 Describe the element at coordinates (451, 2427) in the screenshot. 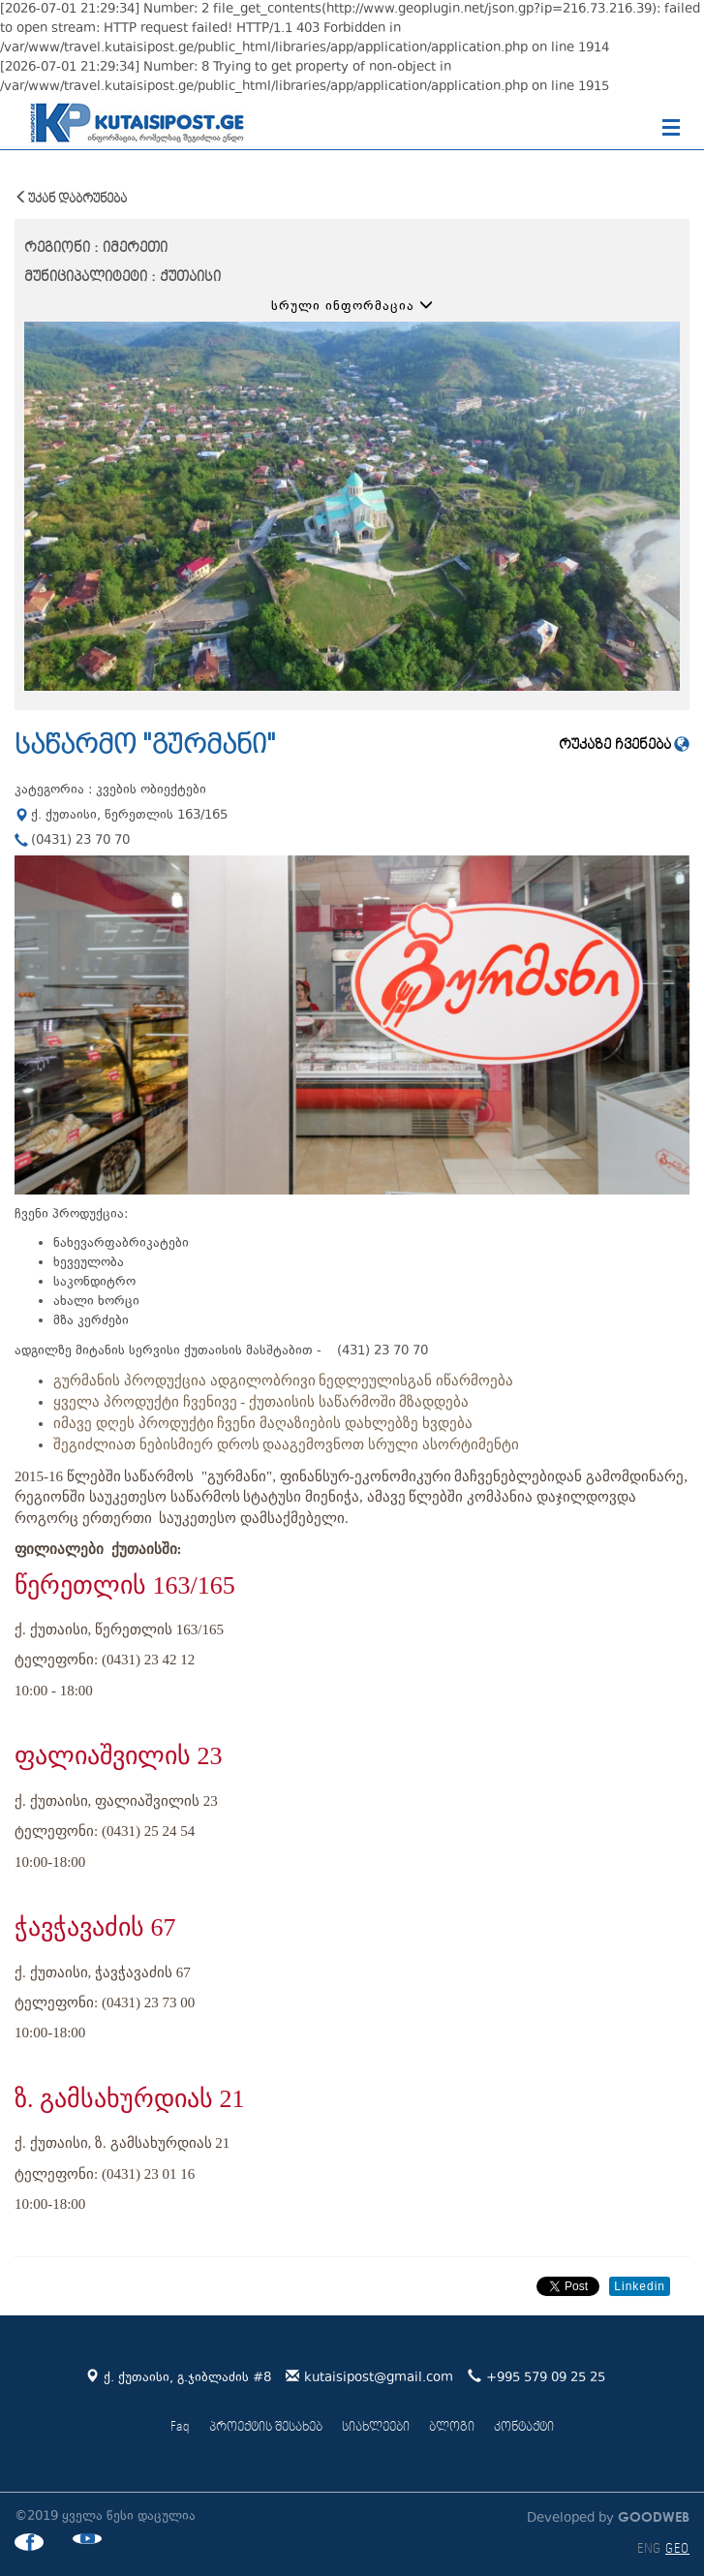

I see `ბლოგი` at that location.